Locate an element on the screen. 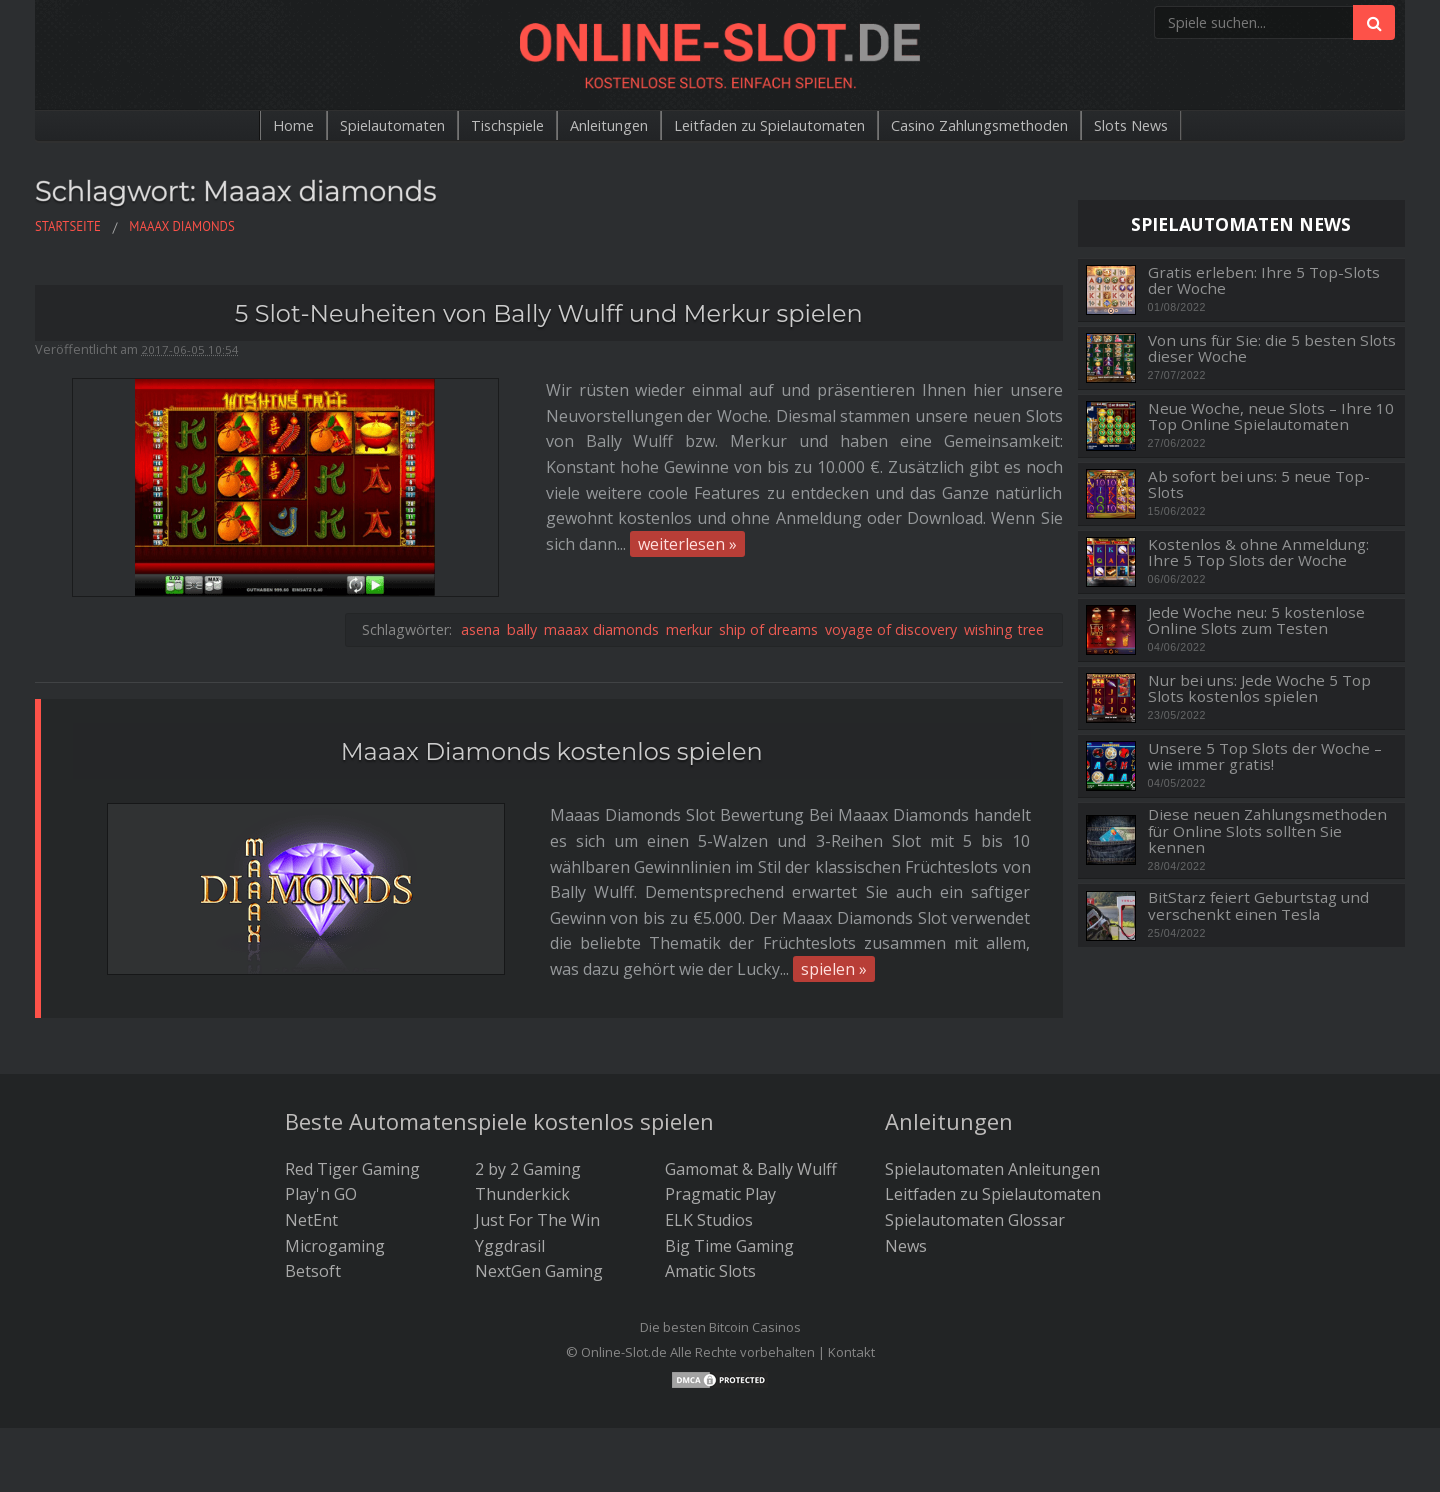 This screenshot has width=1440, height=1492. Thunderkick is located at coordinates (522, 1135).